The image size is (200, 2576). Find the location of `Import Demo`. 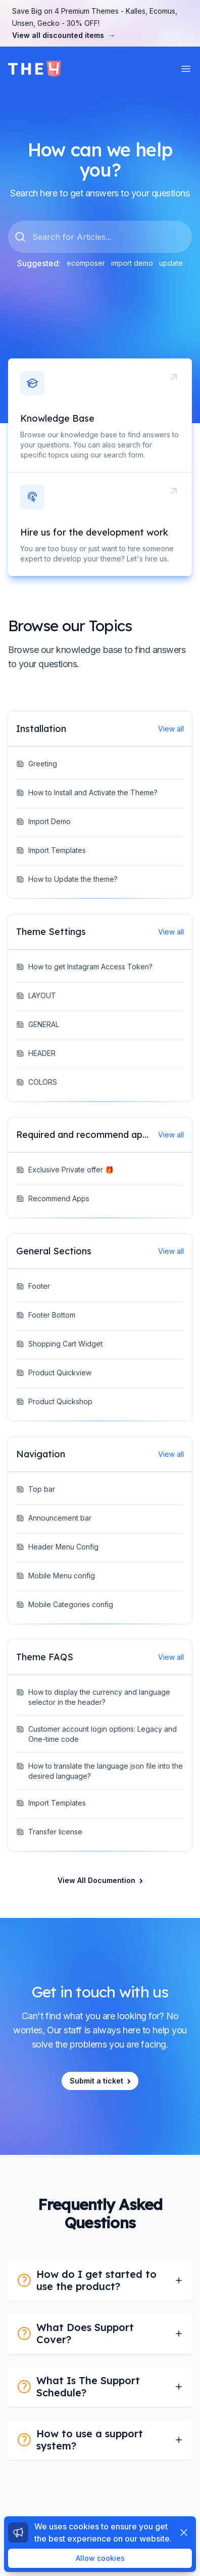

Import Demo is located at coordinates (43, 821).